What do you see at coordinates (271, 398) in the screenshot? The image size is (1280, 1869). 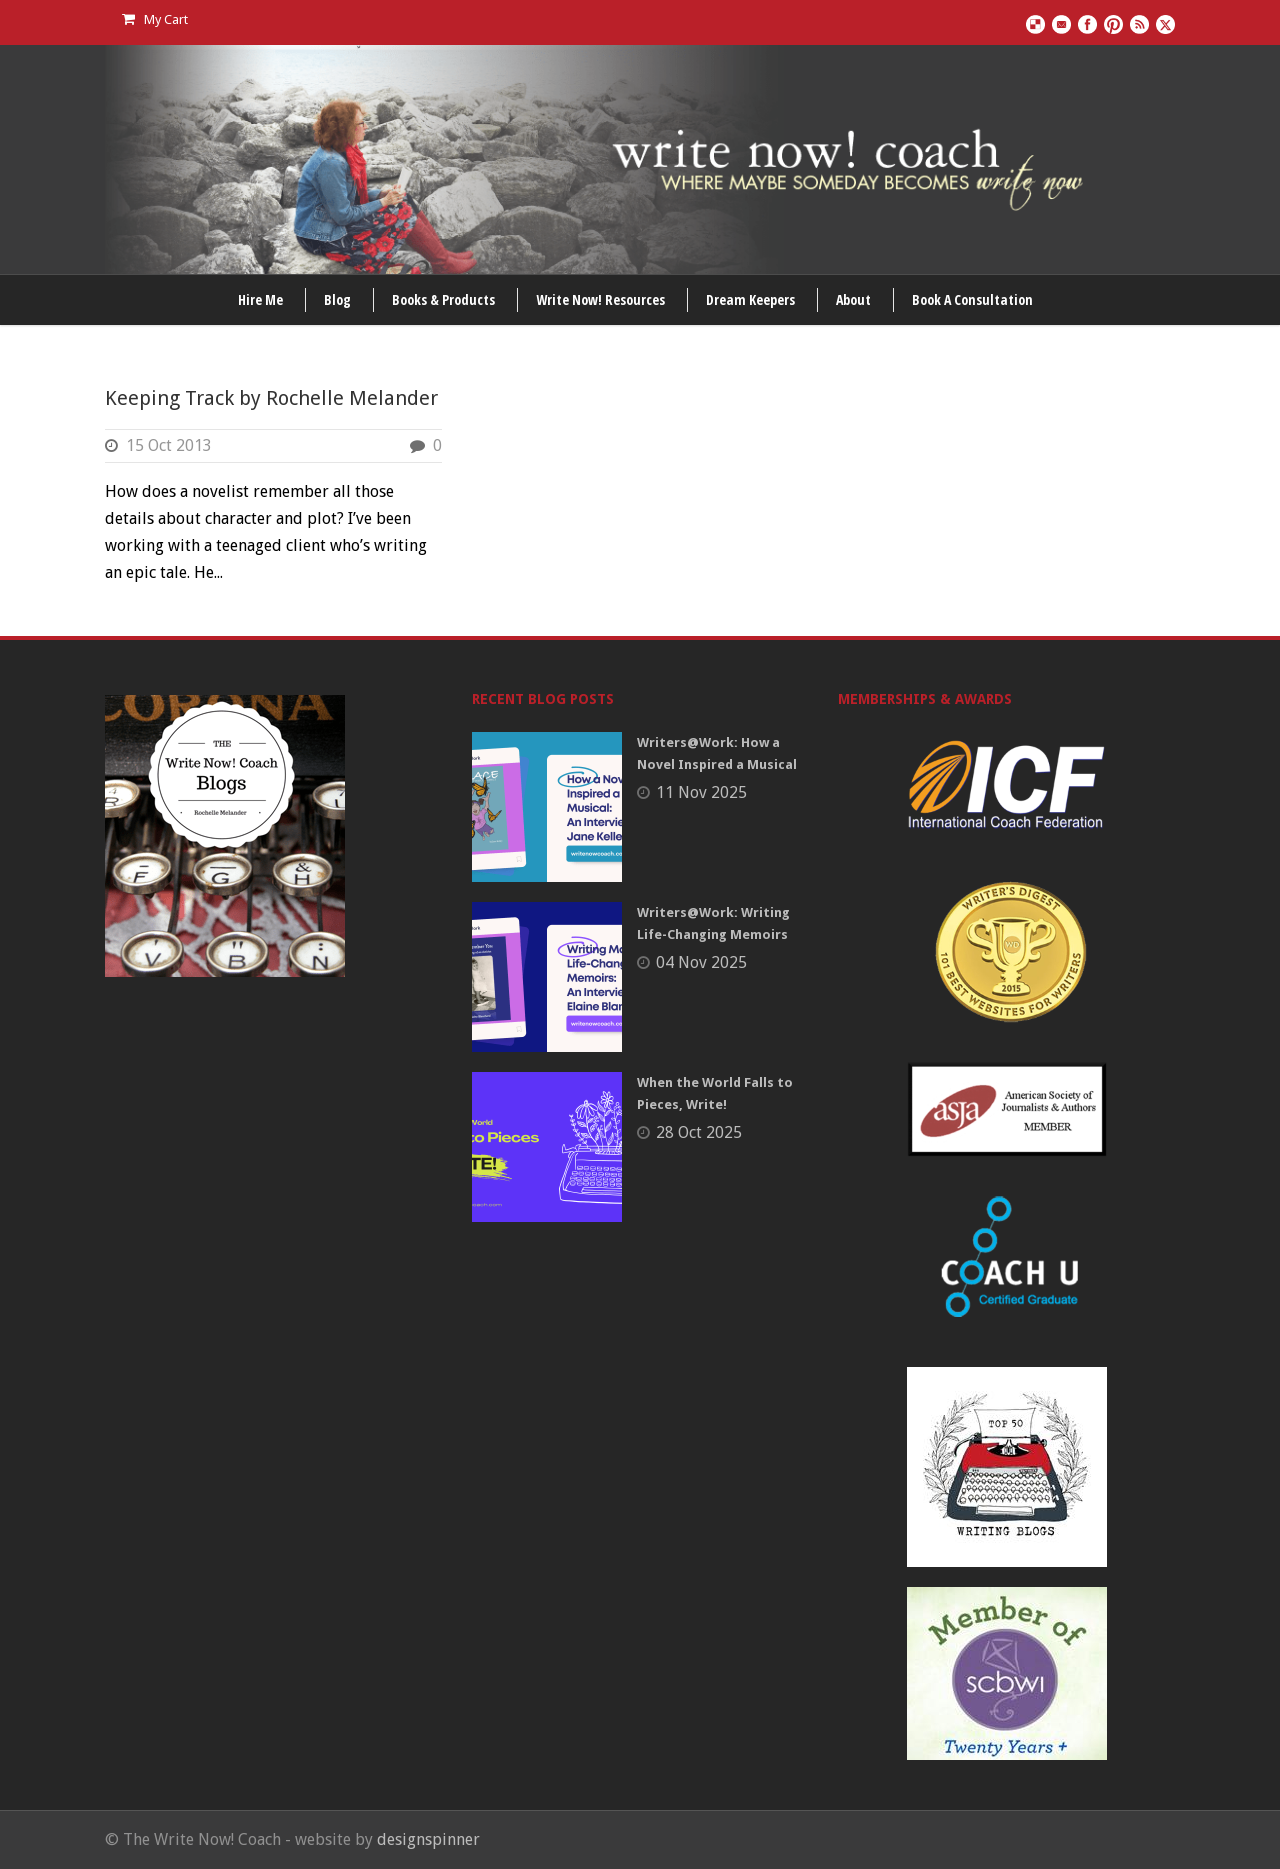 I see `Keeping Track by Rochelle Melander` at bounding box center [271, 398].